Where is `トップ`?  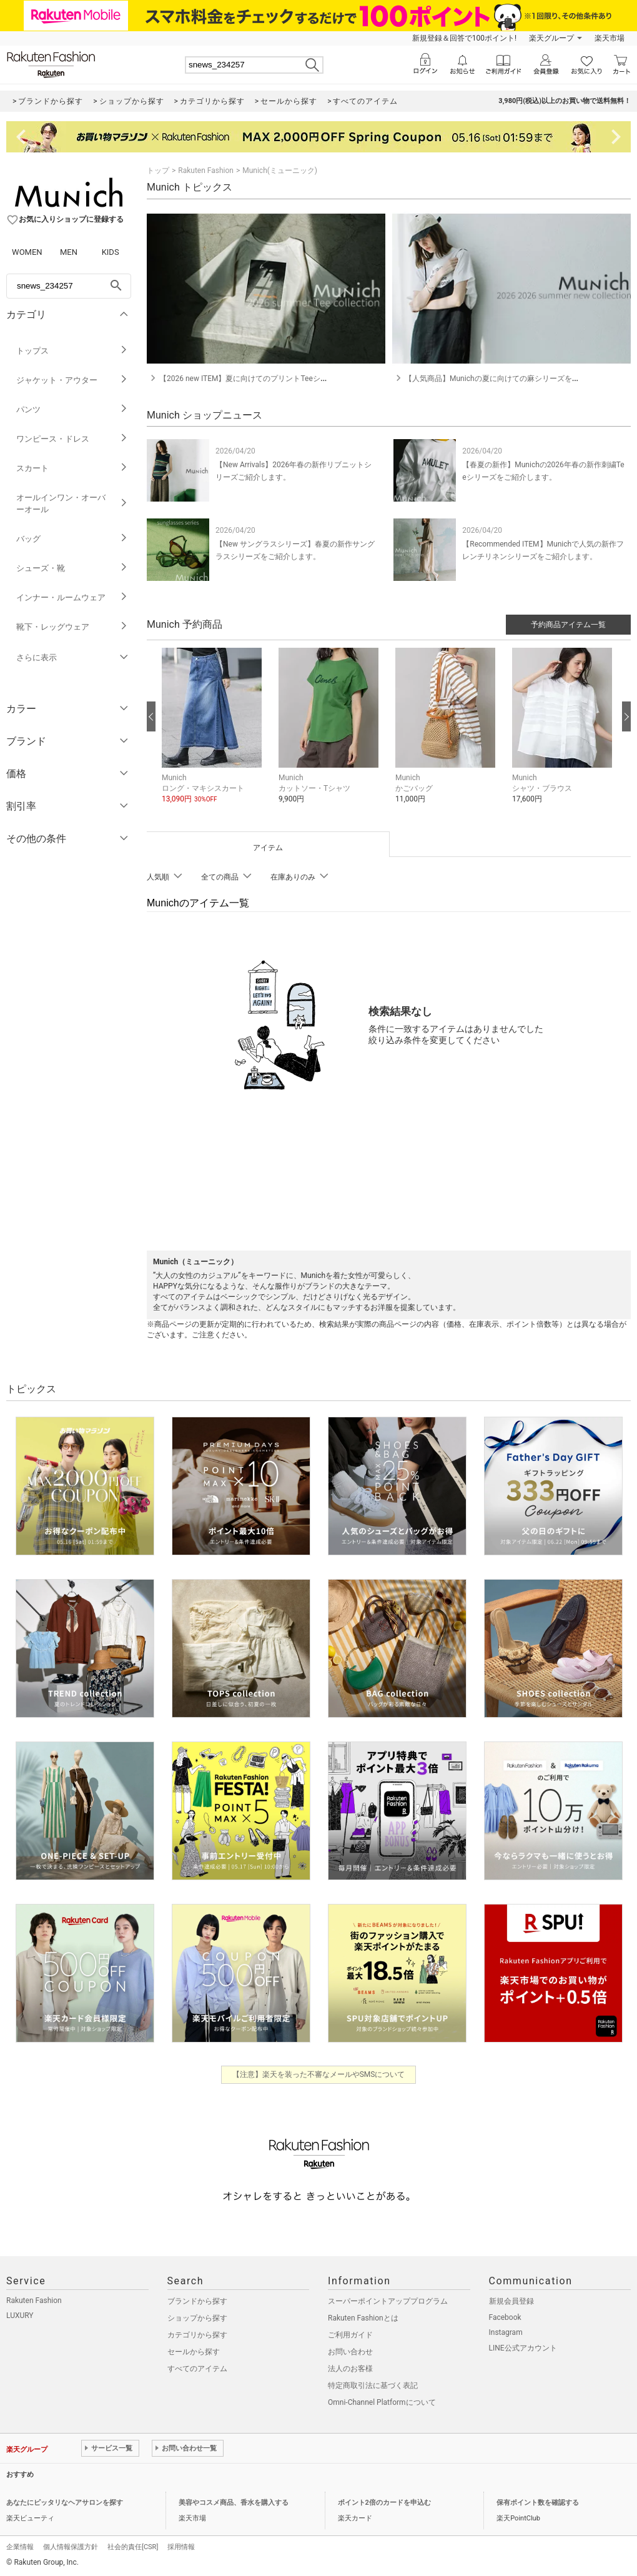 トップ is located at coordinates (158, 170).